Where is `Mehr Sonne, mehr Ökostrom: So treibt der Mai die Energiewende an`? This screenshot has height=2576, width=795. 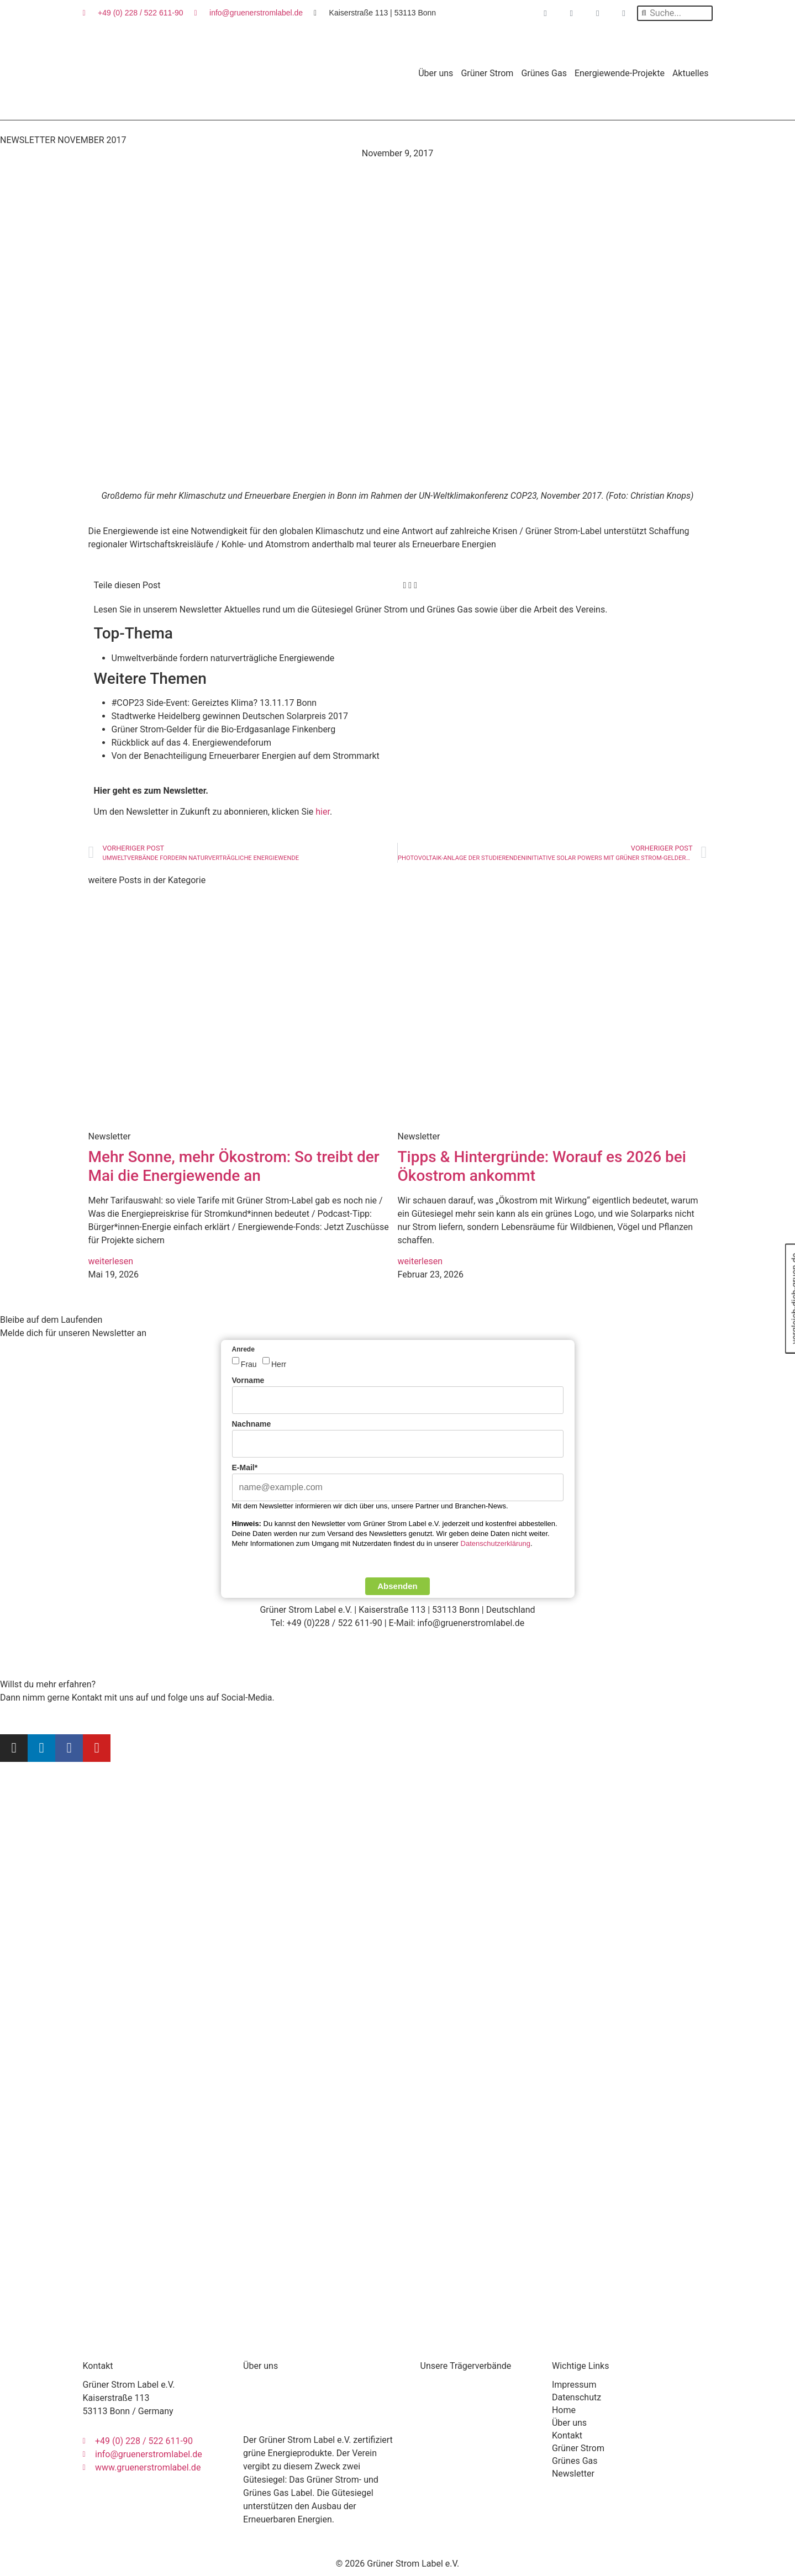 Mehr Sonne, mehr Ökostrom: So treibt der Mai die Energiewende an is located at coordinates (234, 1165).